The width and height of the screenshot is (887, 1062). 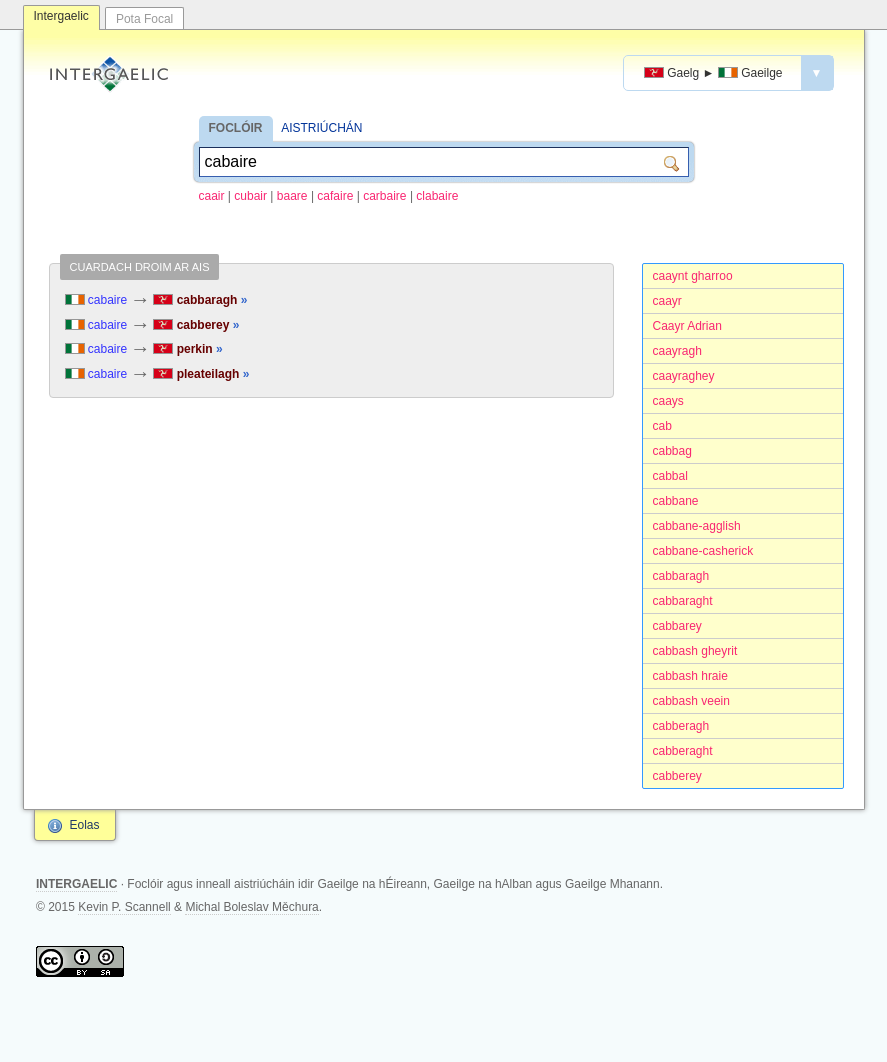 What do you see at coordinates (384, 196) in the screenshot?
I see `carbaire` at bounding box center [384, 196].